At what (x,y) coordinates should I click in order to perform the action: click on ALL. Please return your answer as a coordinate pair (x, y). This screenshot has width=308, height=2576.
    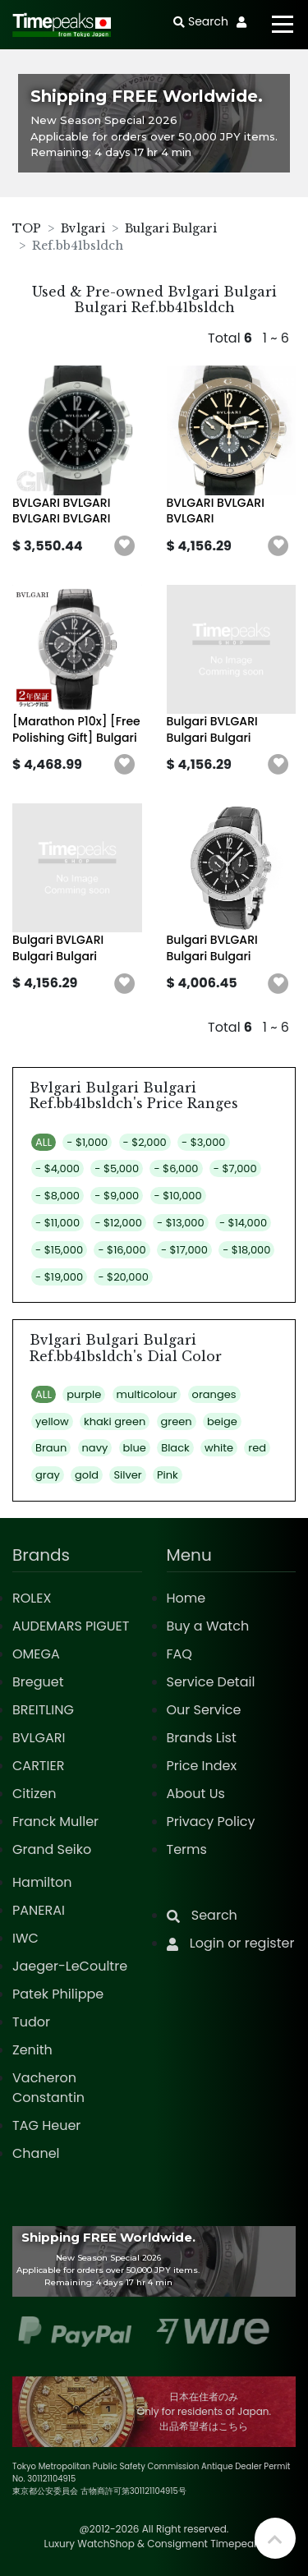
    Looking at the image, I should click on (43, 1142).